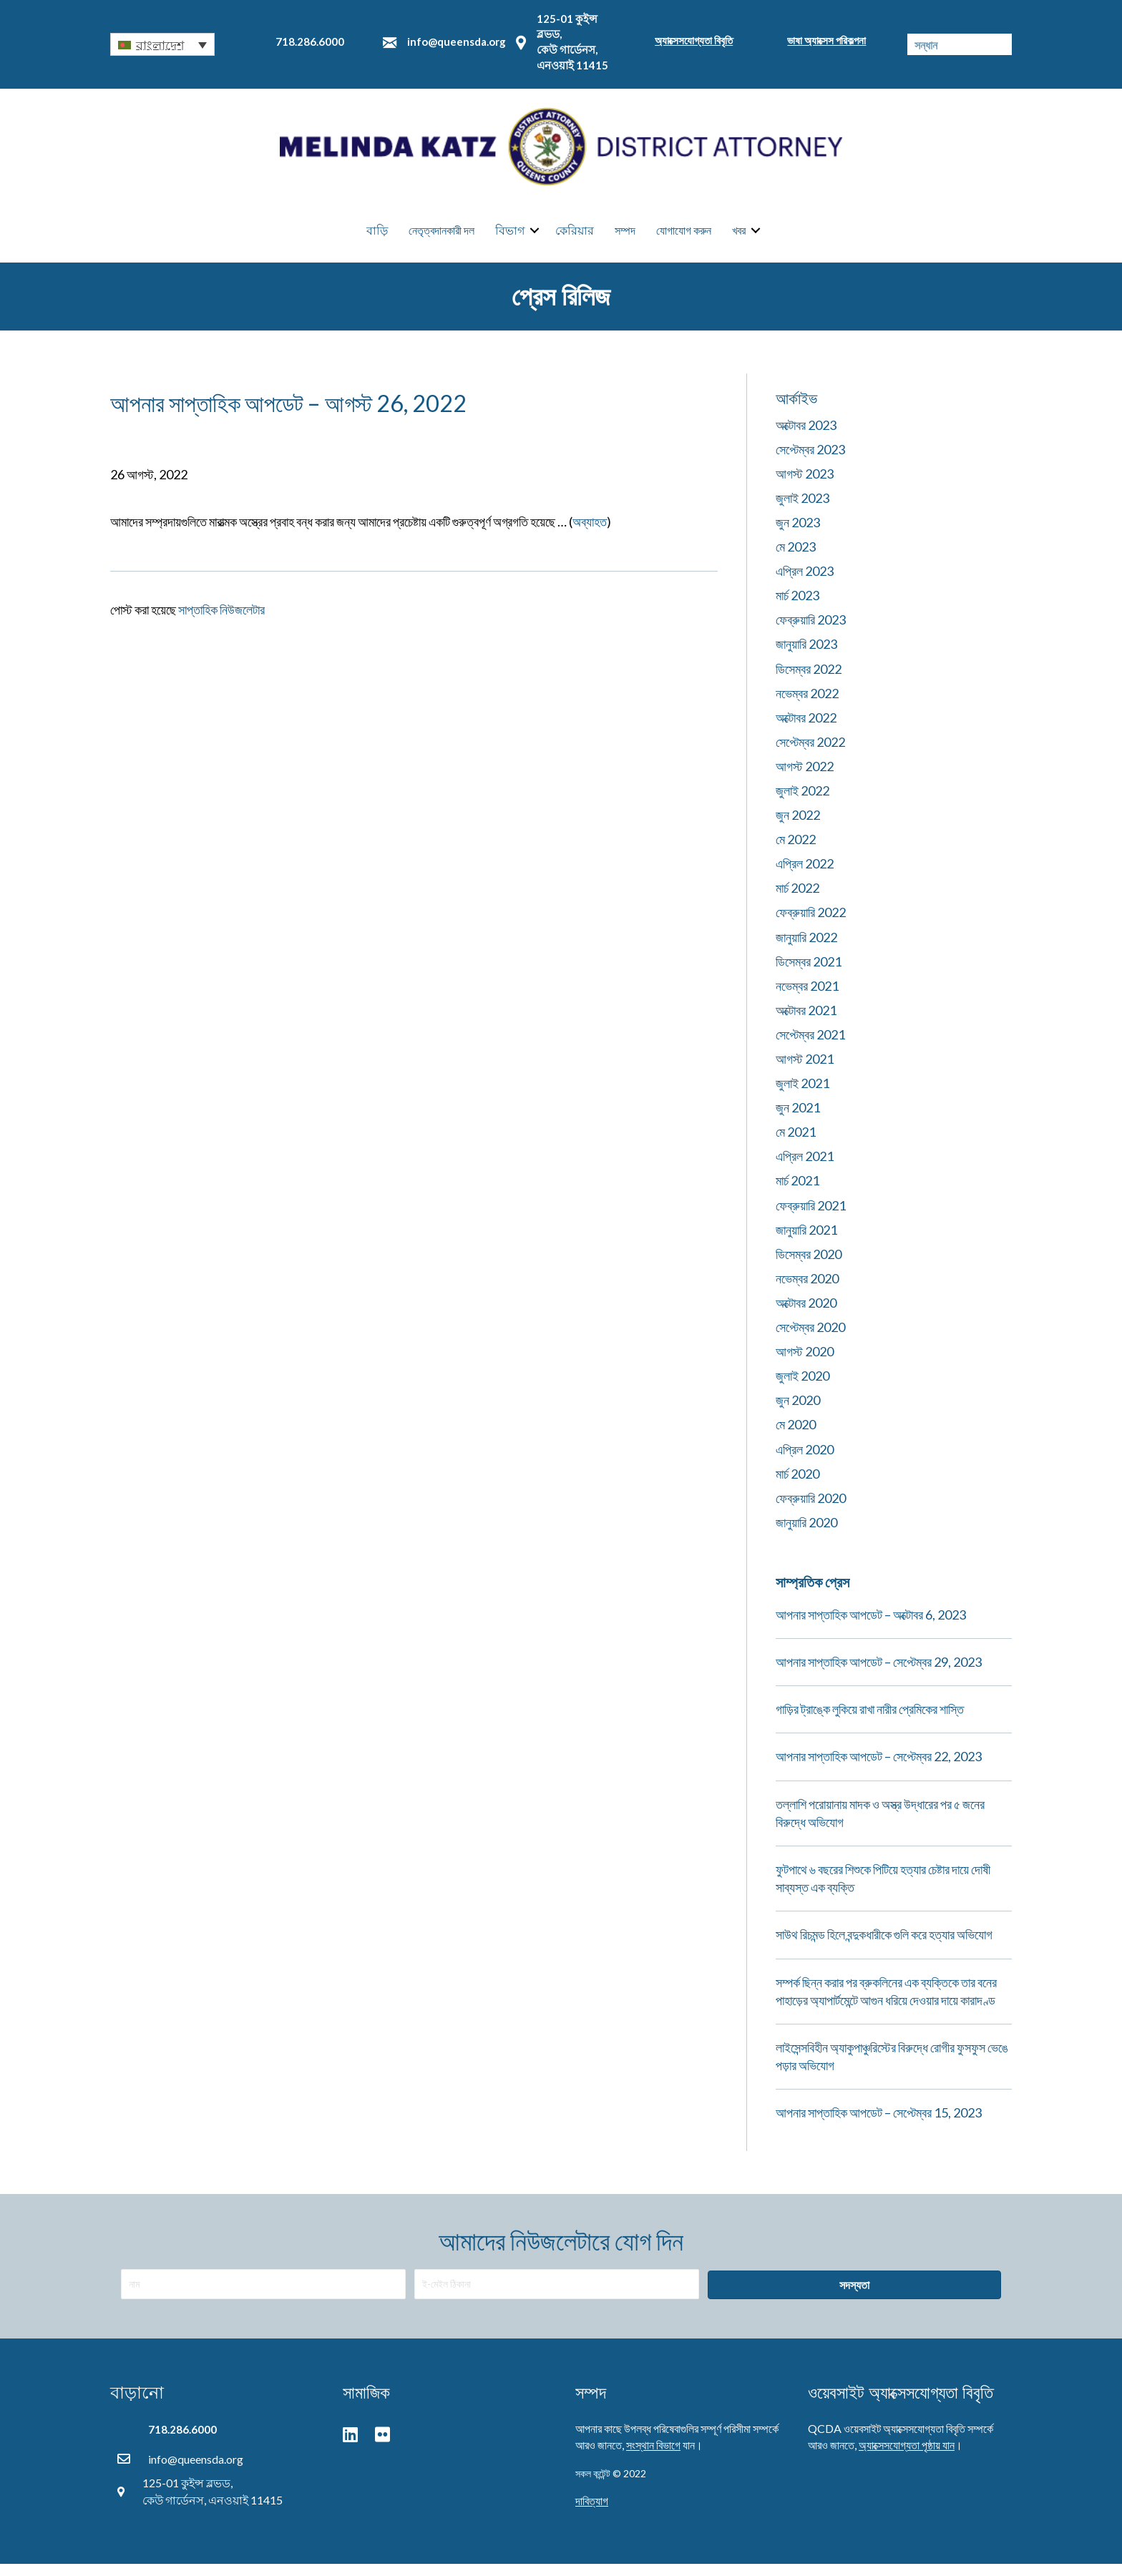  I want to click on [button], so click(162, 44).